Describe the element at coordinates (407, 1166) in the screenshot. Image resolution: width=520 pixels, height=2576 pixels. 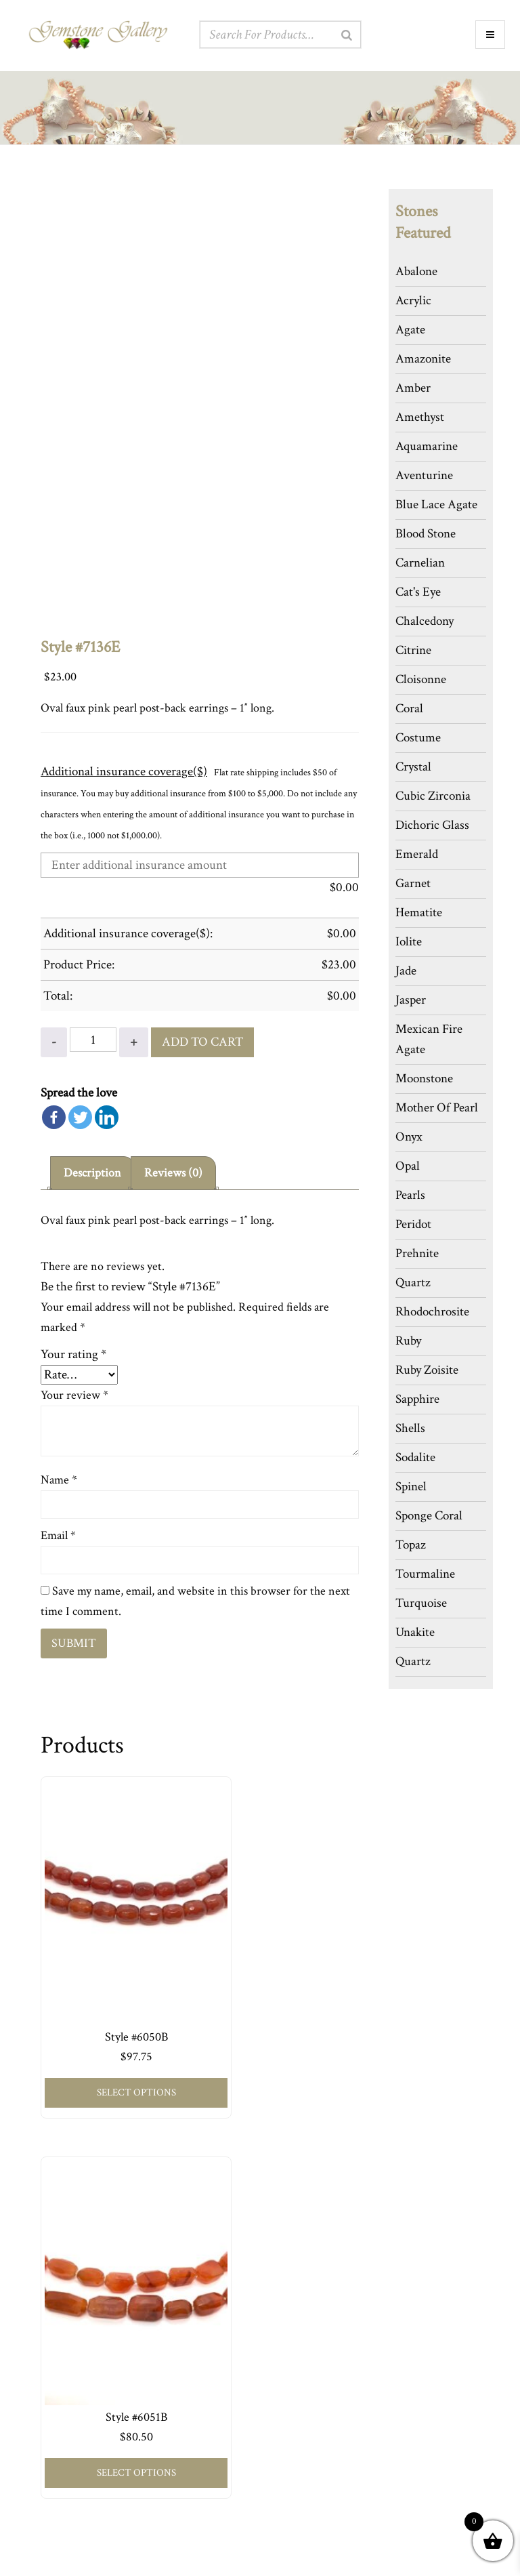
I see `Opal` at that location.